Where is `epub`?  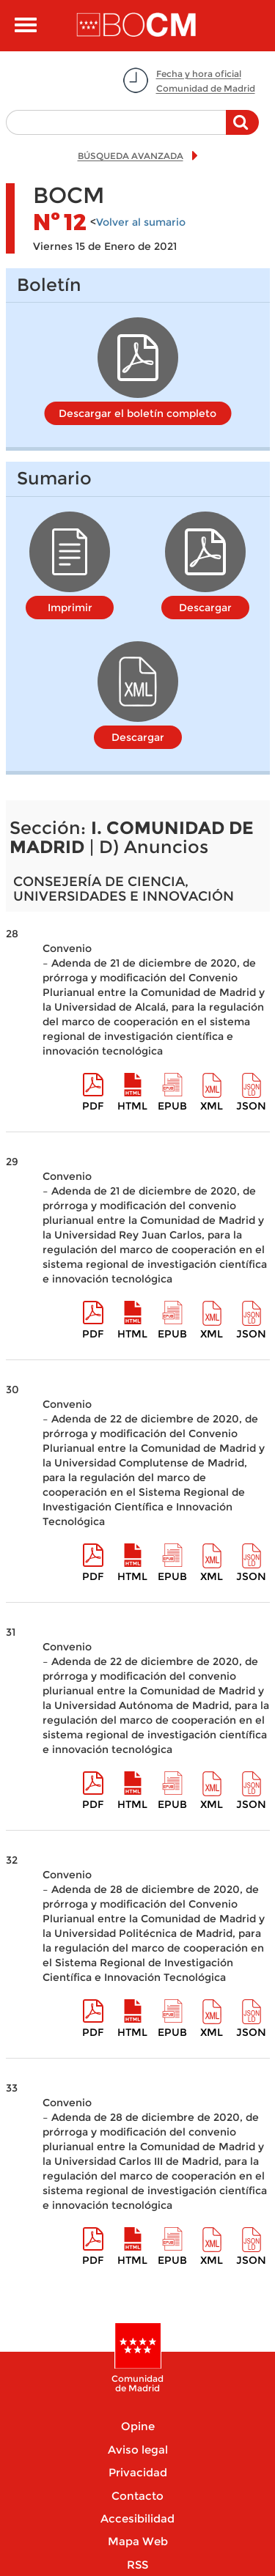 epub is located at coordinates (172, 1105).